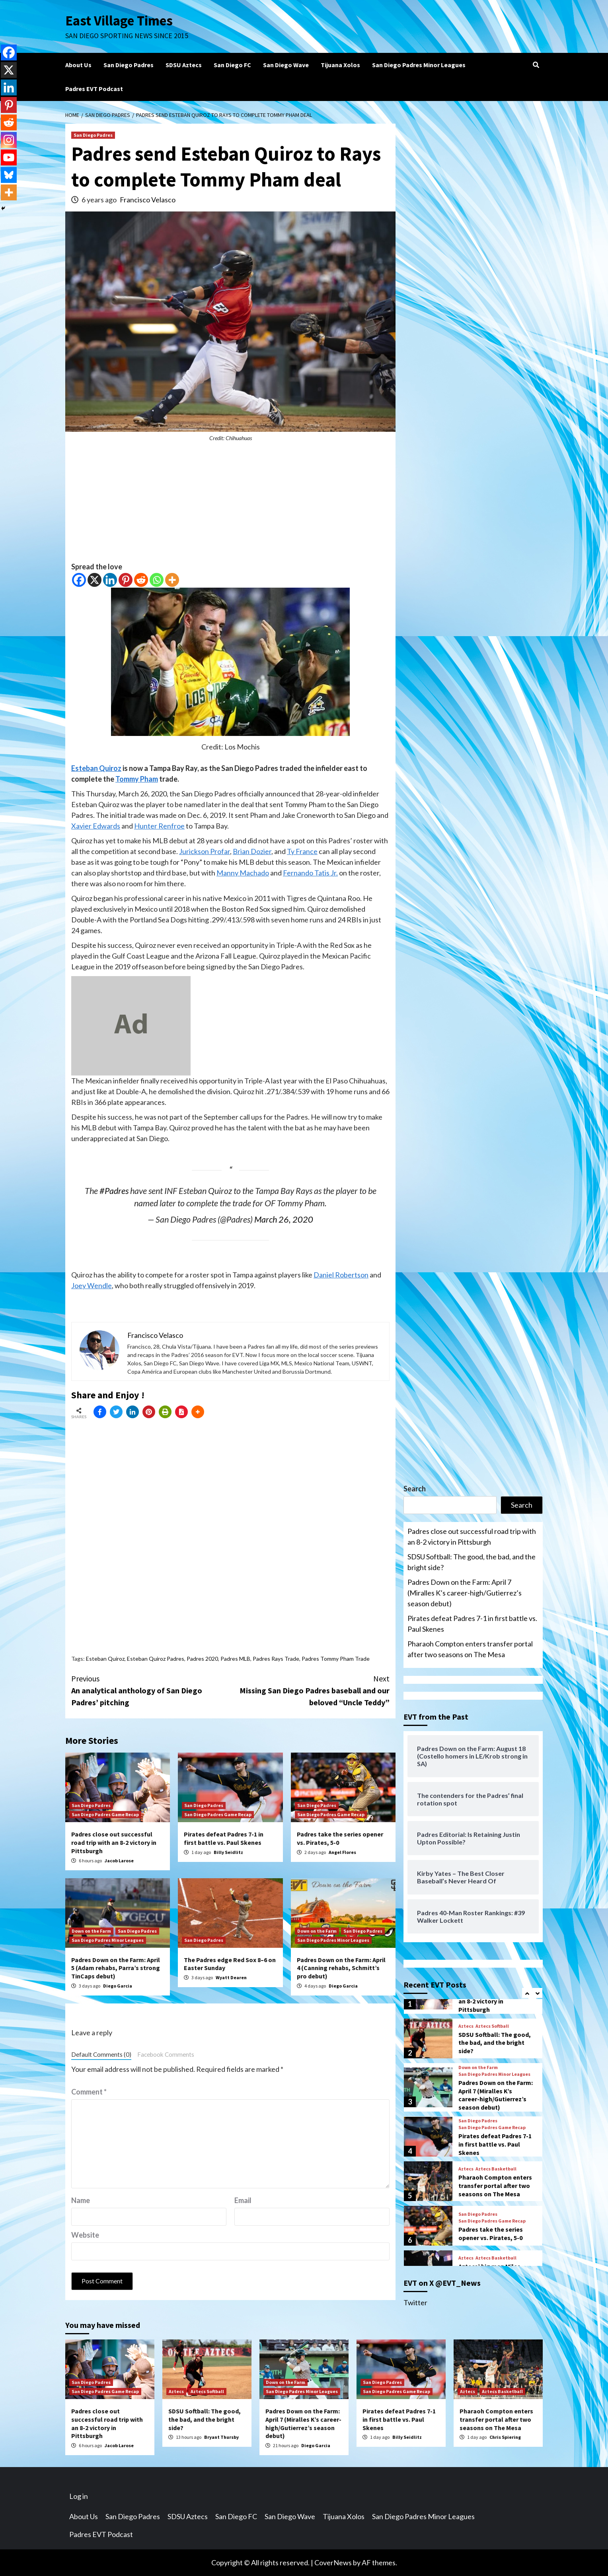 The image size is (608, 2576). Describe the element at coordinates (159, 825) in the screenshot. I see `Hunter Renfroe` at that location.